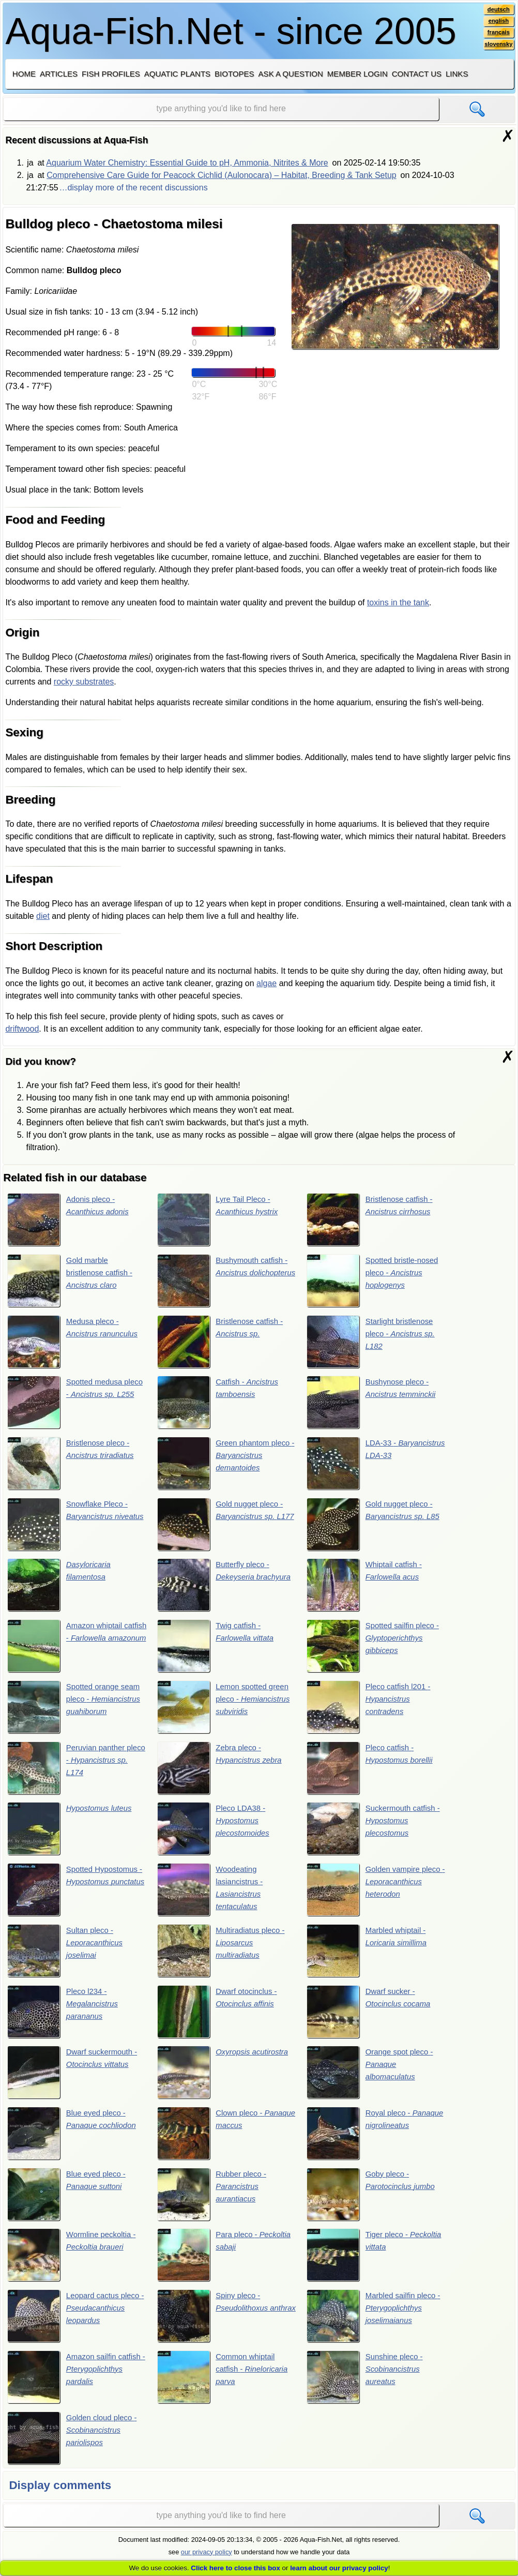 The image size is (518, 2576). Describe the element at coordinates (75, 2265) in the screenshot. I see `Wormline peckoltia -` at that location.